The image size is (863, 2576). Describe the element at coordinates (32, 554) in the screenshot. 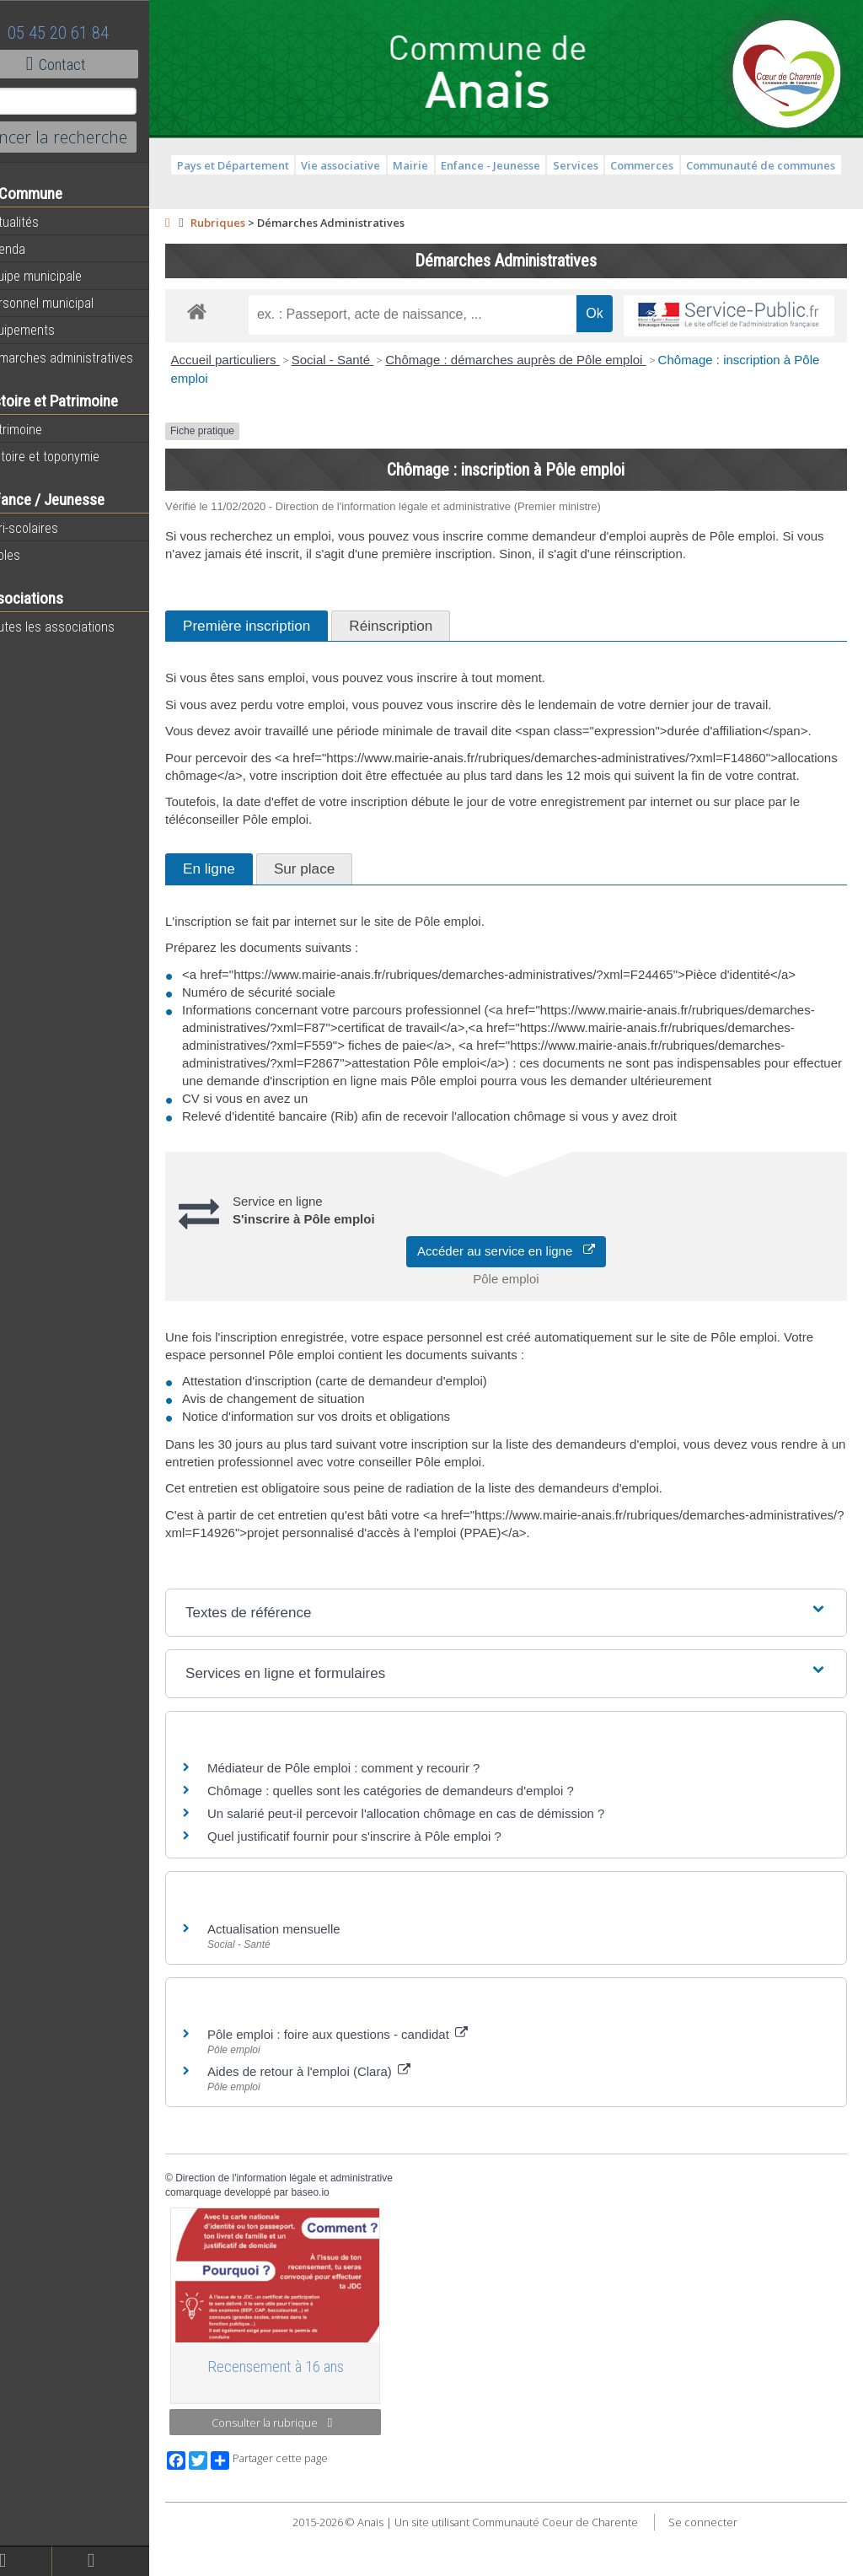

I see `Ecoles` at that location.